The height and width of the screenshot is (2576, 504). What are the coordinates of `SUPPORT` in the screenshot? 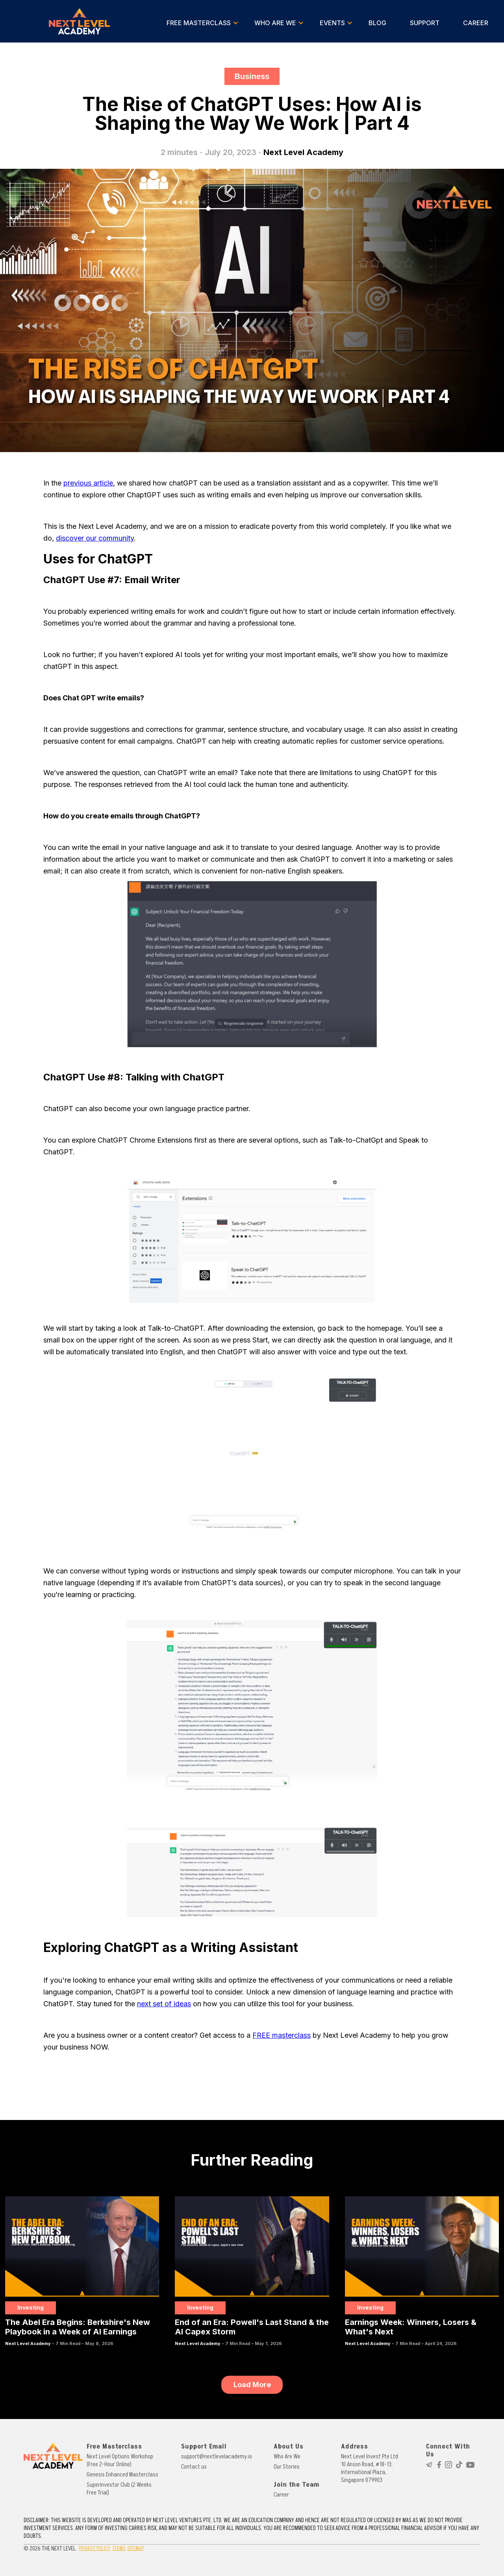 It's located at (424, 23).